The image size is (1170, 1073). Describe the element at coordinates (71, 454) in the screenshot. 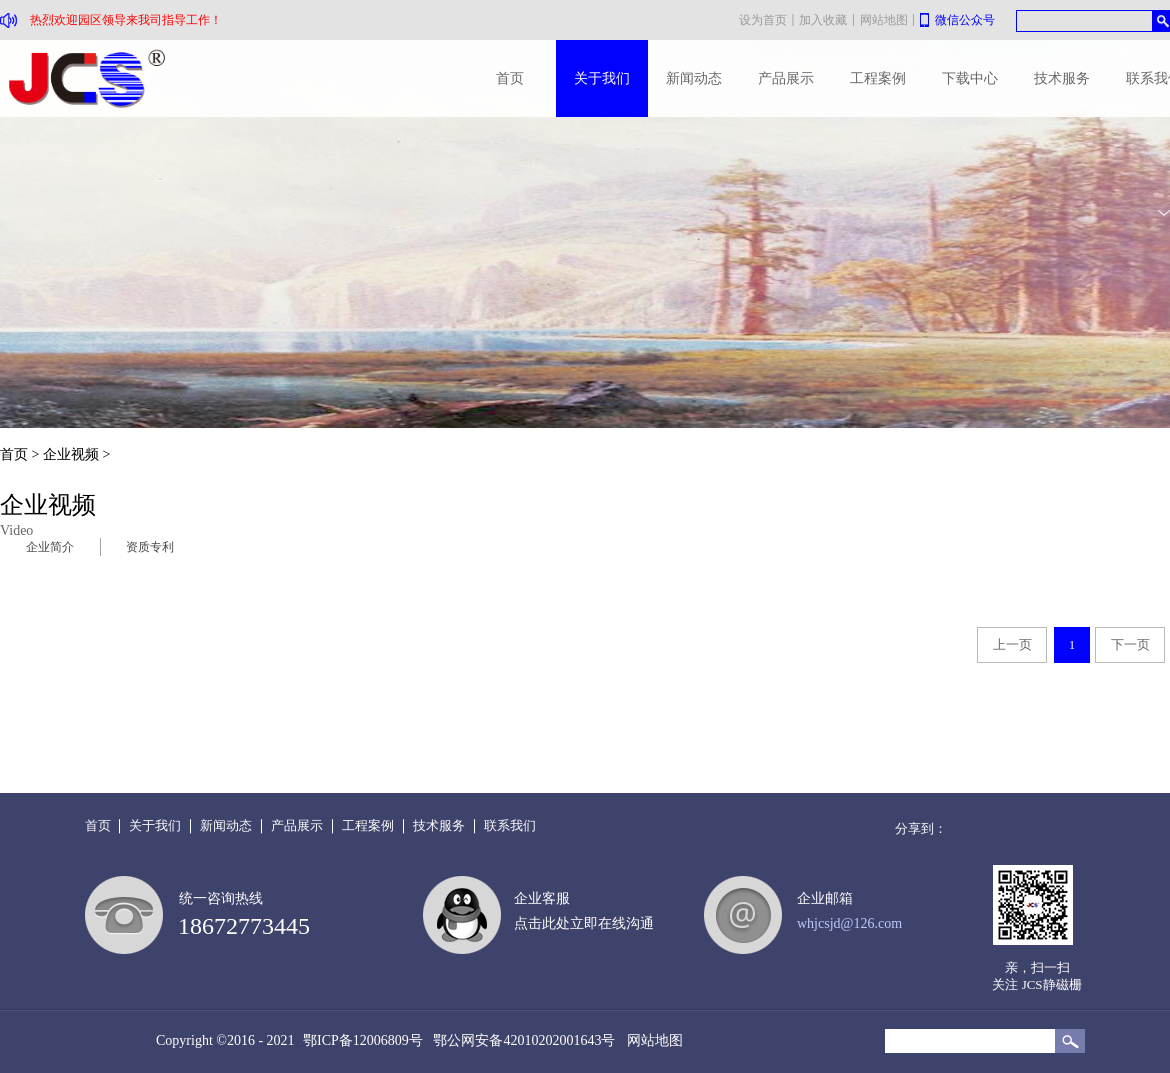

I see `企业视频` at that location.